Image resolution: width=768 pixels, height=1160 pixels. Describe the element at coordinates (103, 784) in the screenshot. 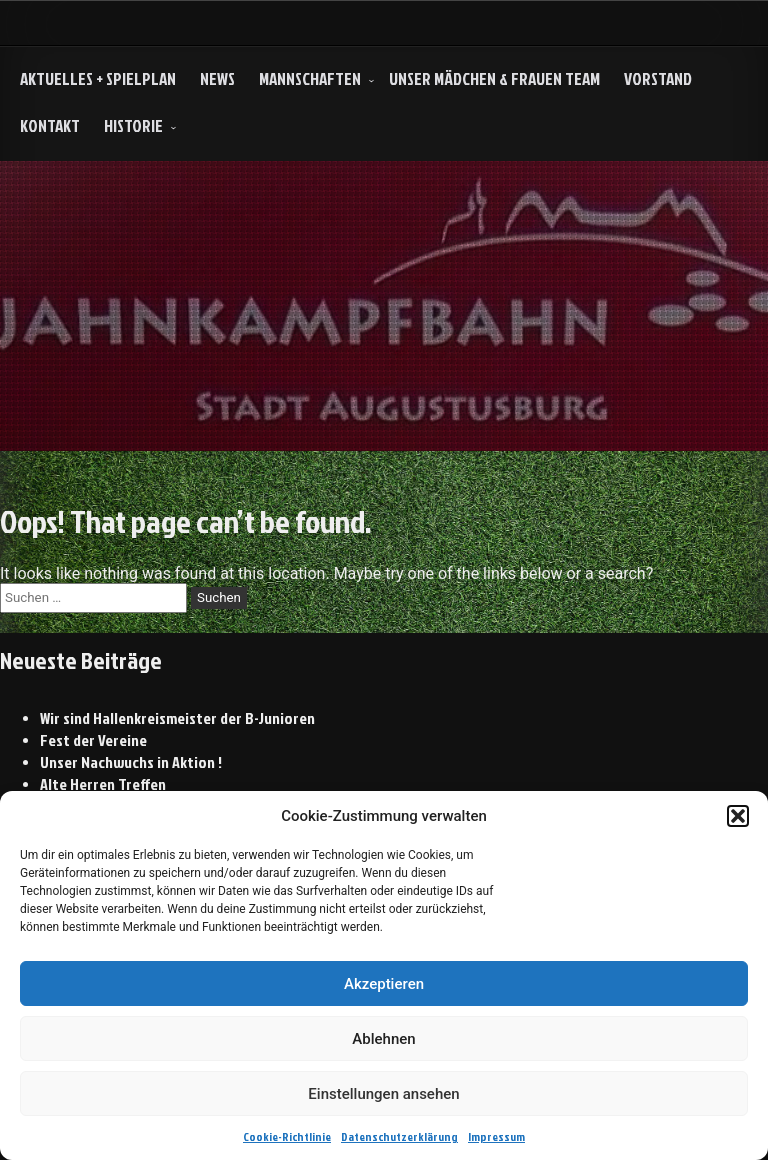

I see `Alte Herren Treffen` at that location.